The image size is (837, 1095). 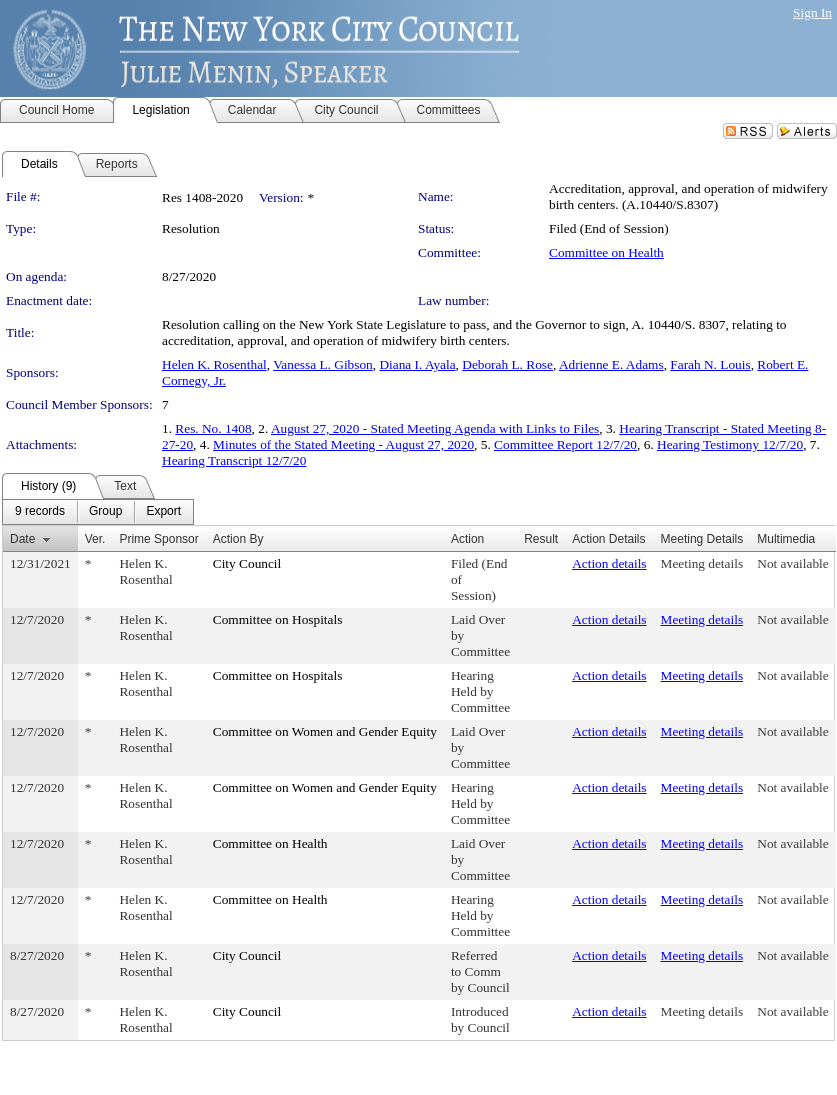 I want to click on Helen K. Rosenthal, so click(x=214, y=364).